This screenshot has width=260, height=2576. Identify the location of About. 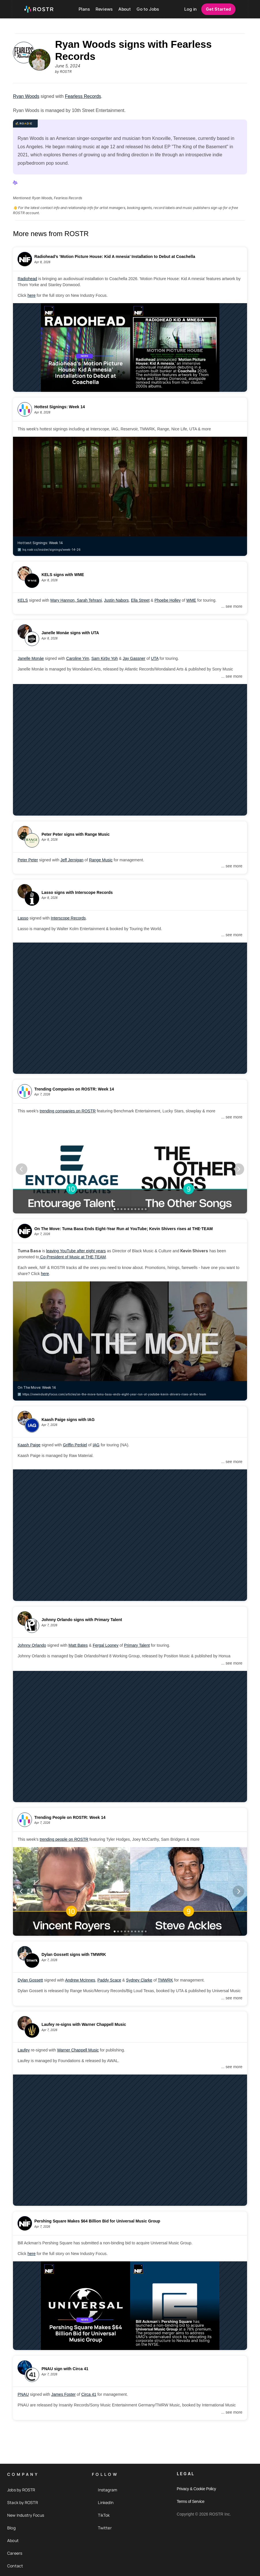
(13, 2540).